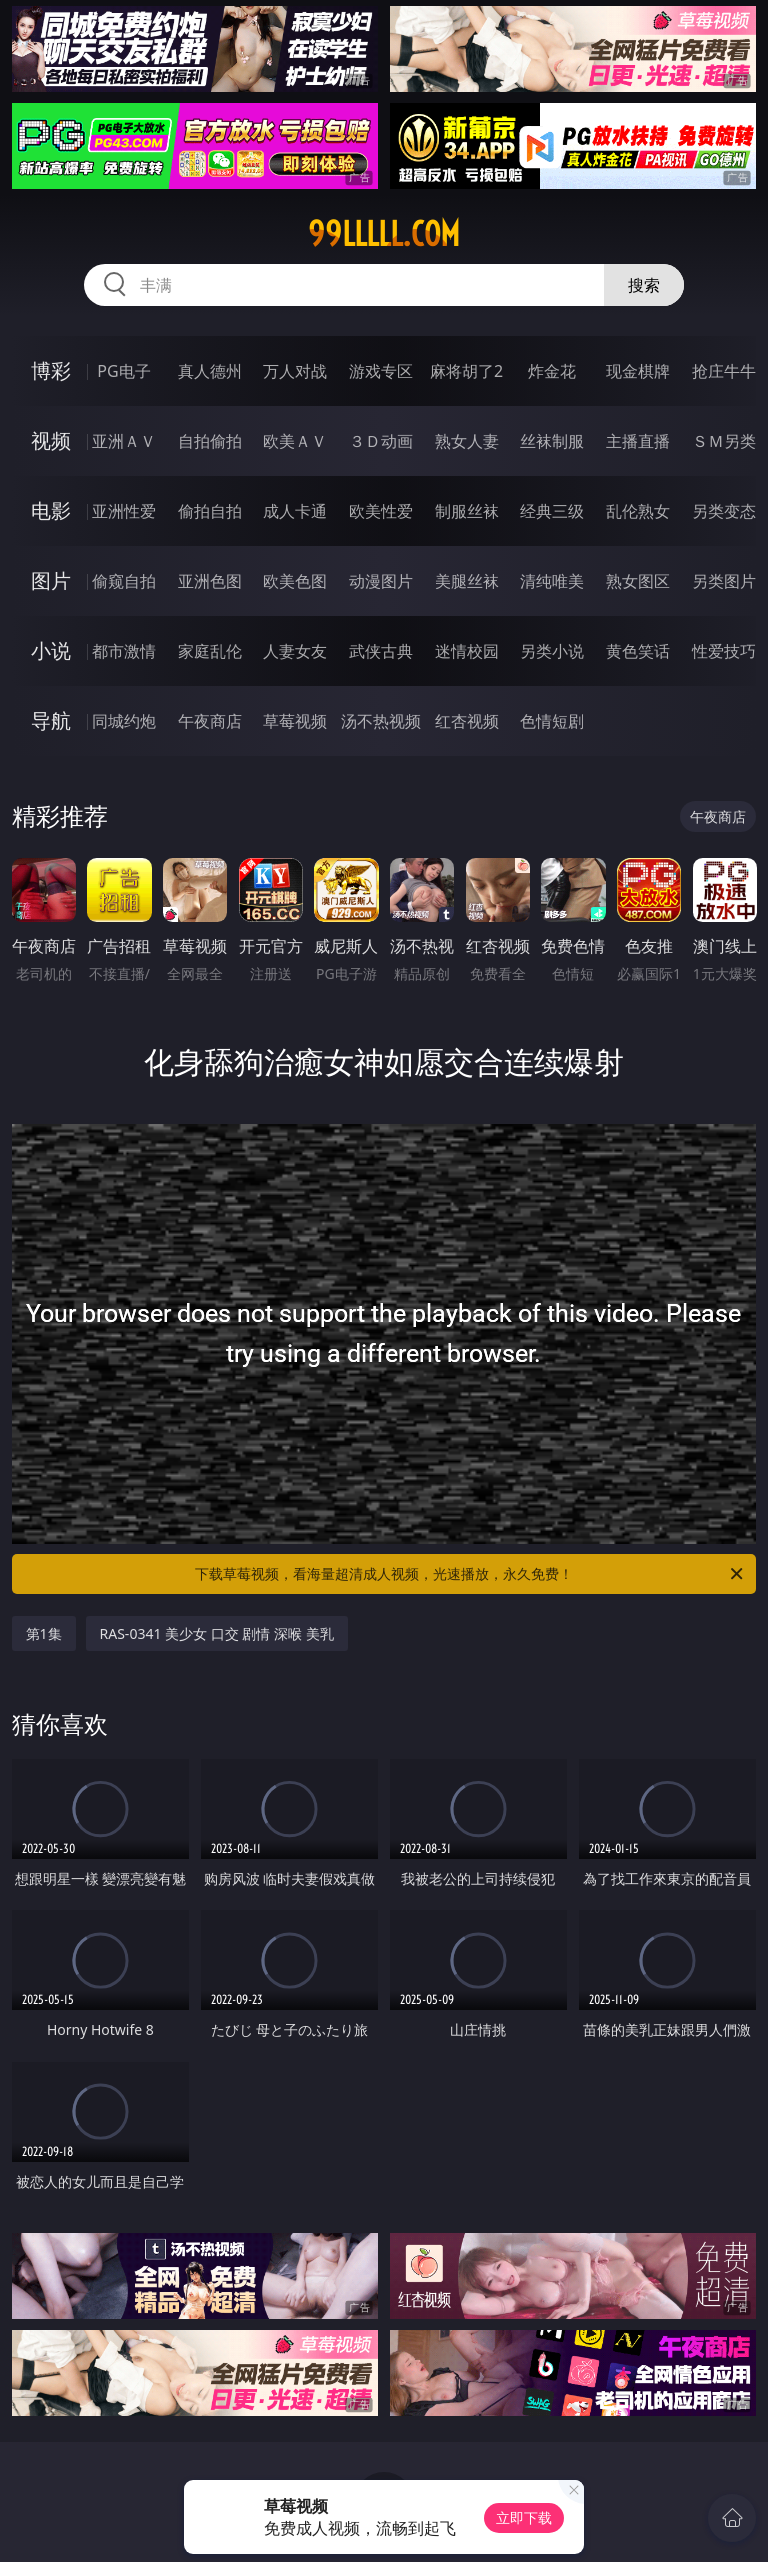  Describe the element at coordinates (295, 511) in the screenshot. I see `成人卡通` at that location.